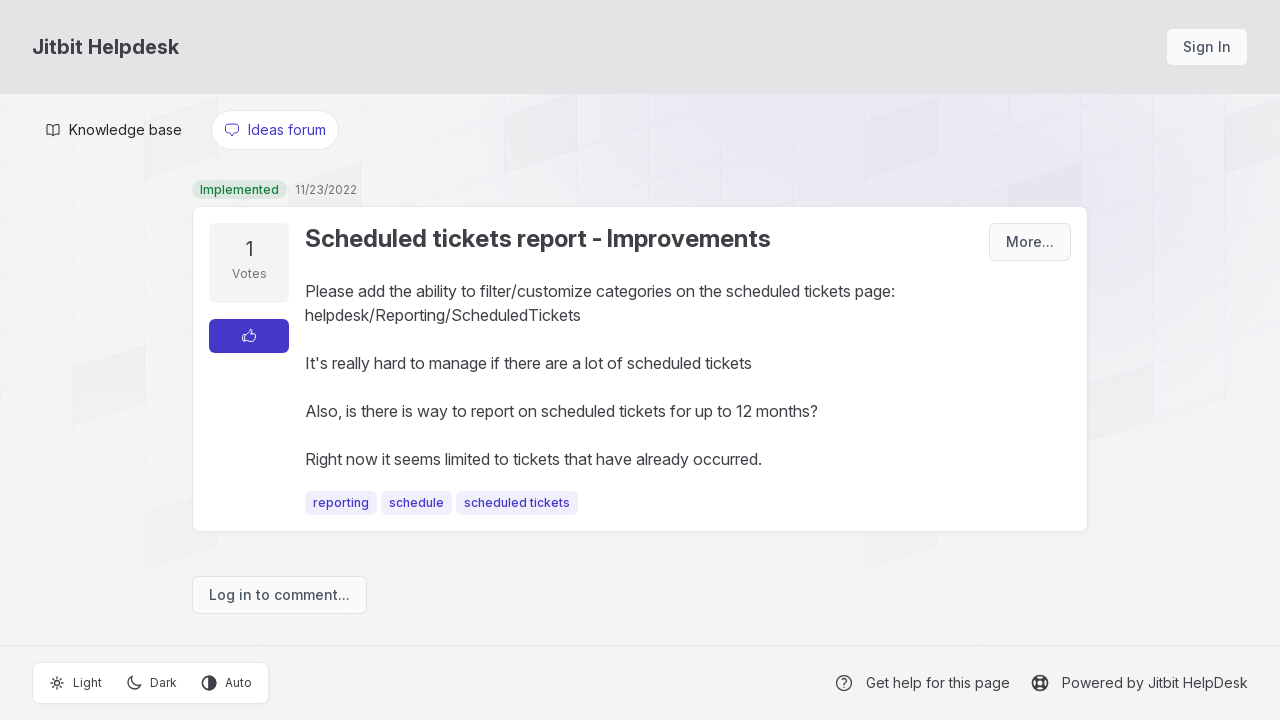 The width and height of the screenshot is (1280, 720). I want to click on More..., so click(1030, 241).